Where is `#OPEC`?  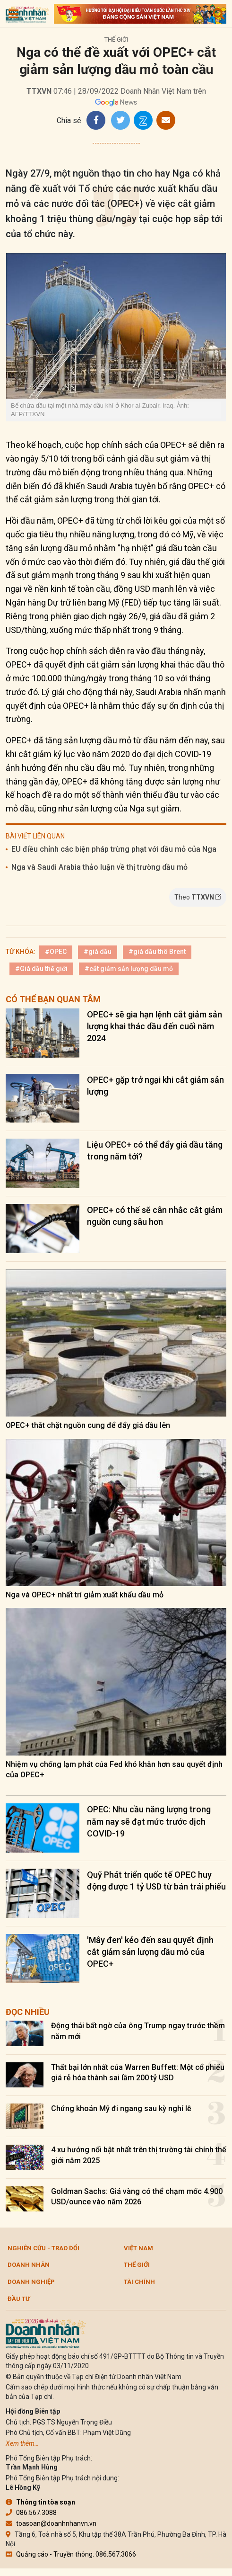
#OPEC is located at coordinates (56, 951).